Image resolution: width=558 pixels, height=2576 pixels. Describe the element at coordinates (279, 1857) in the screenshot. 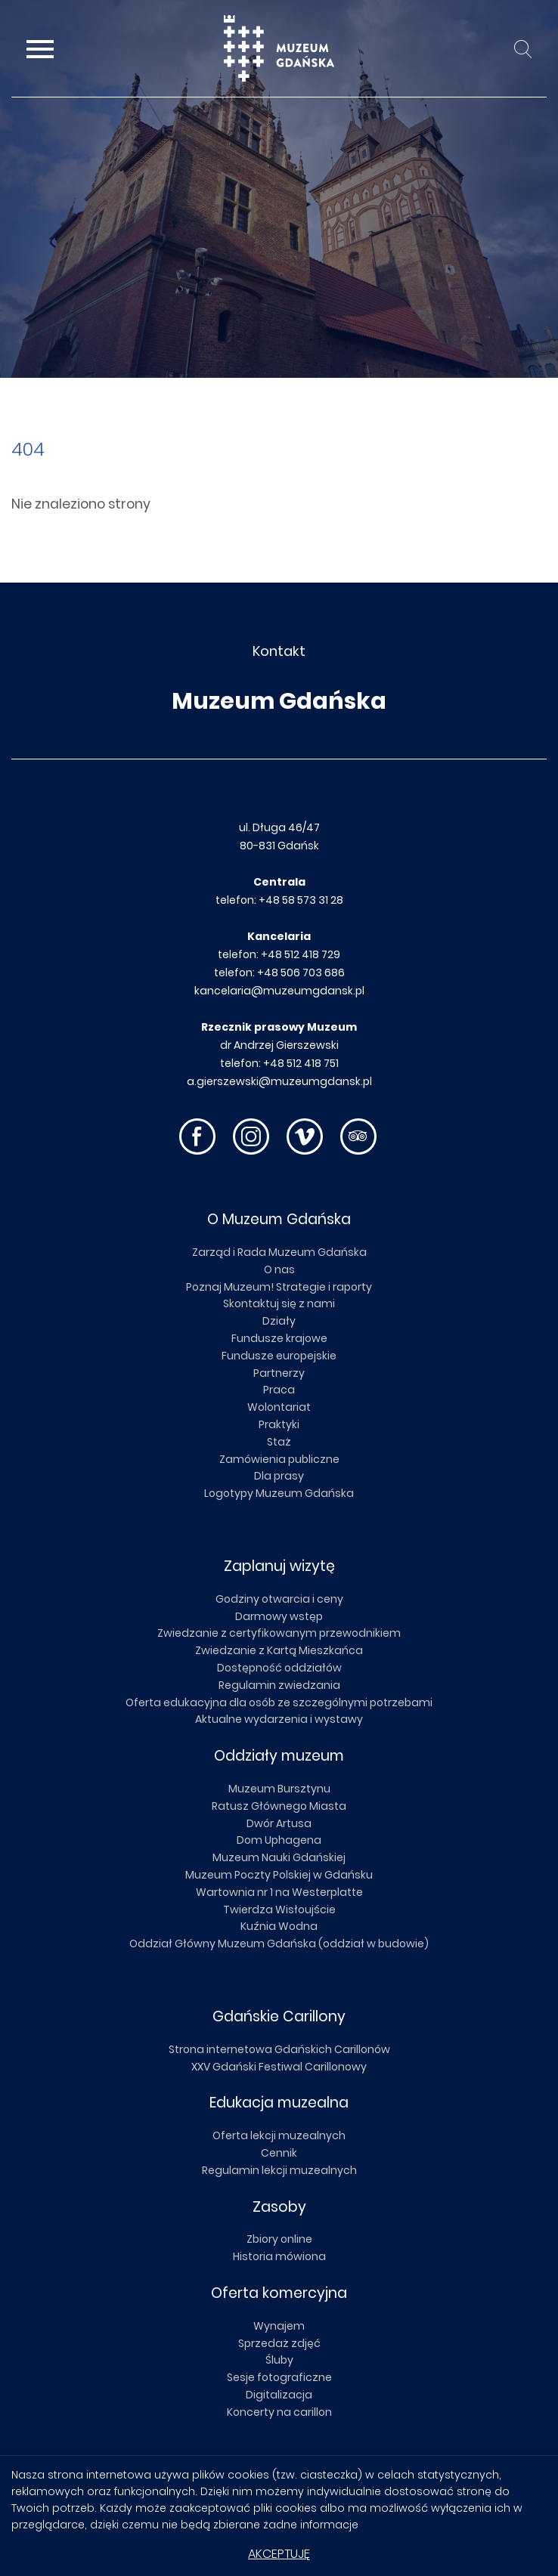

I see `Muzeum Nauki Gdańskiej` at that location.